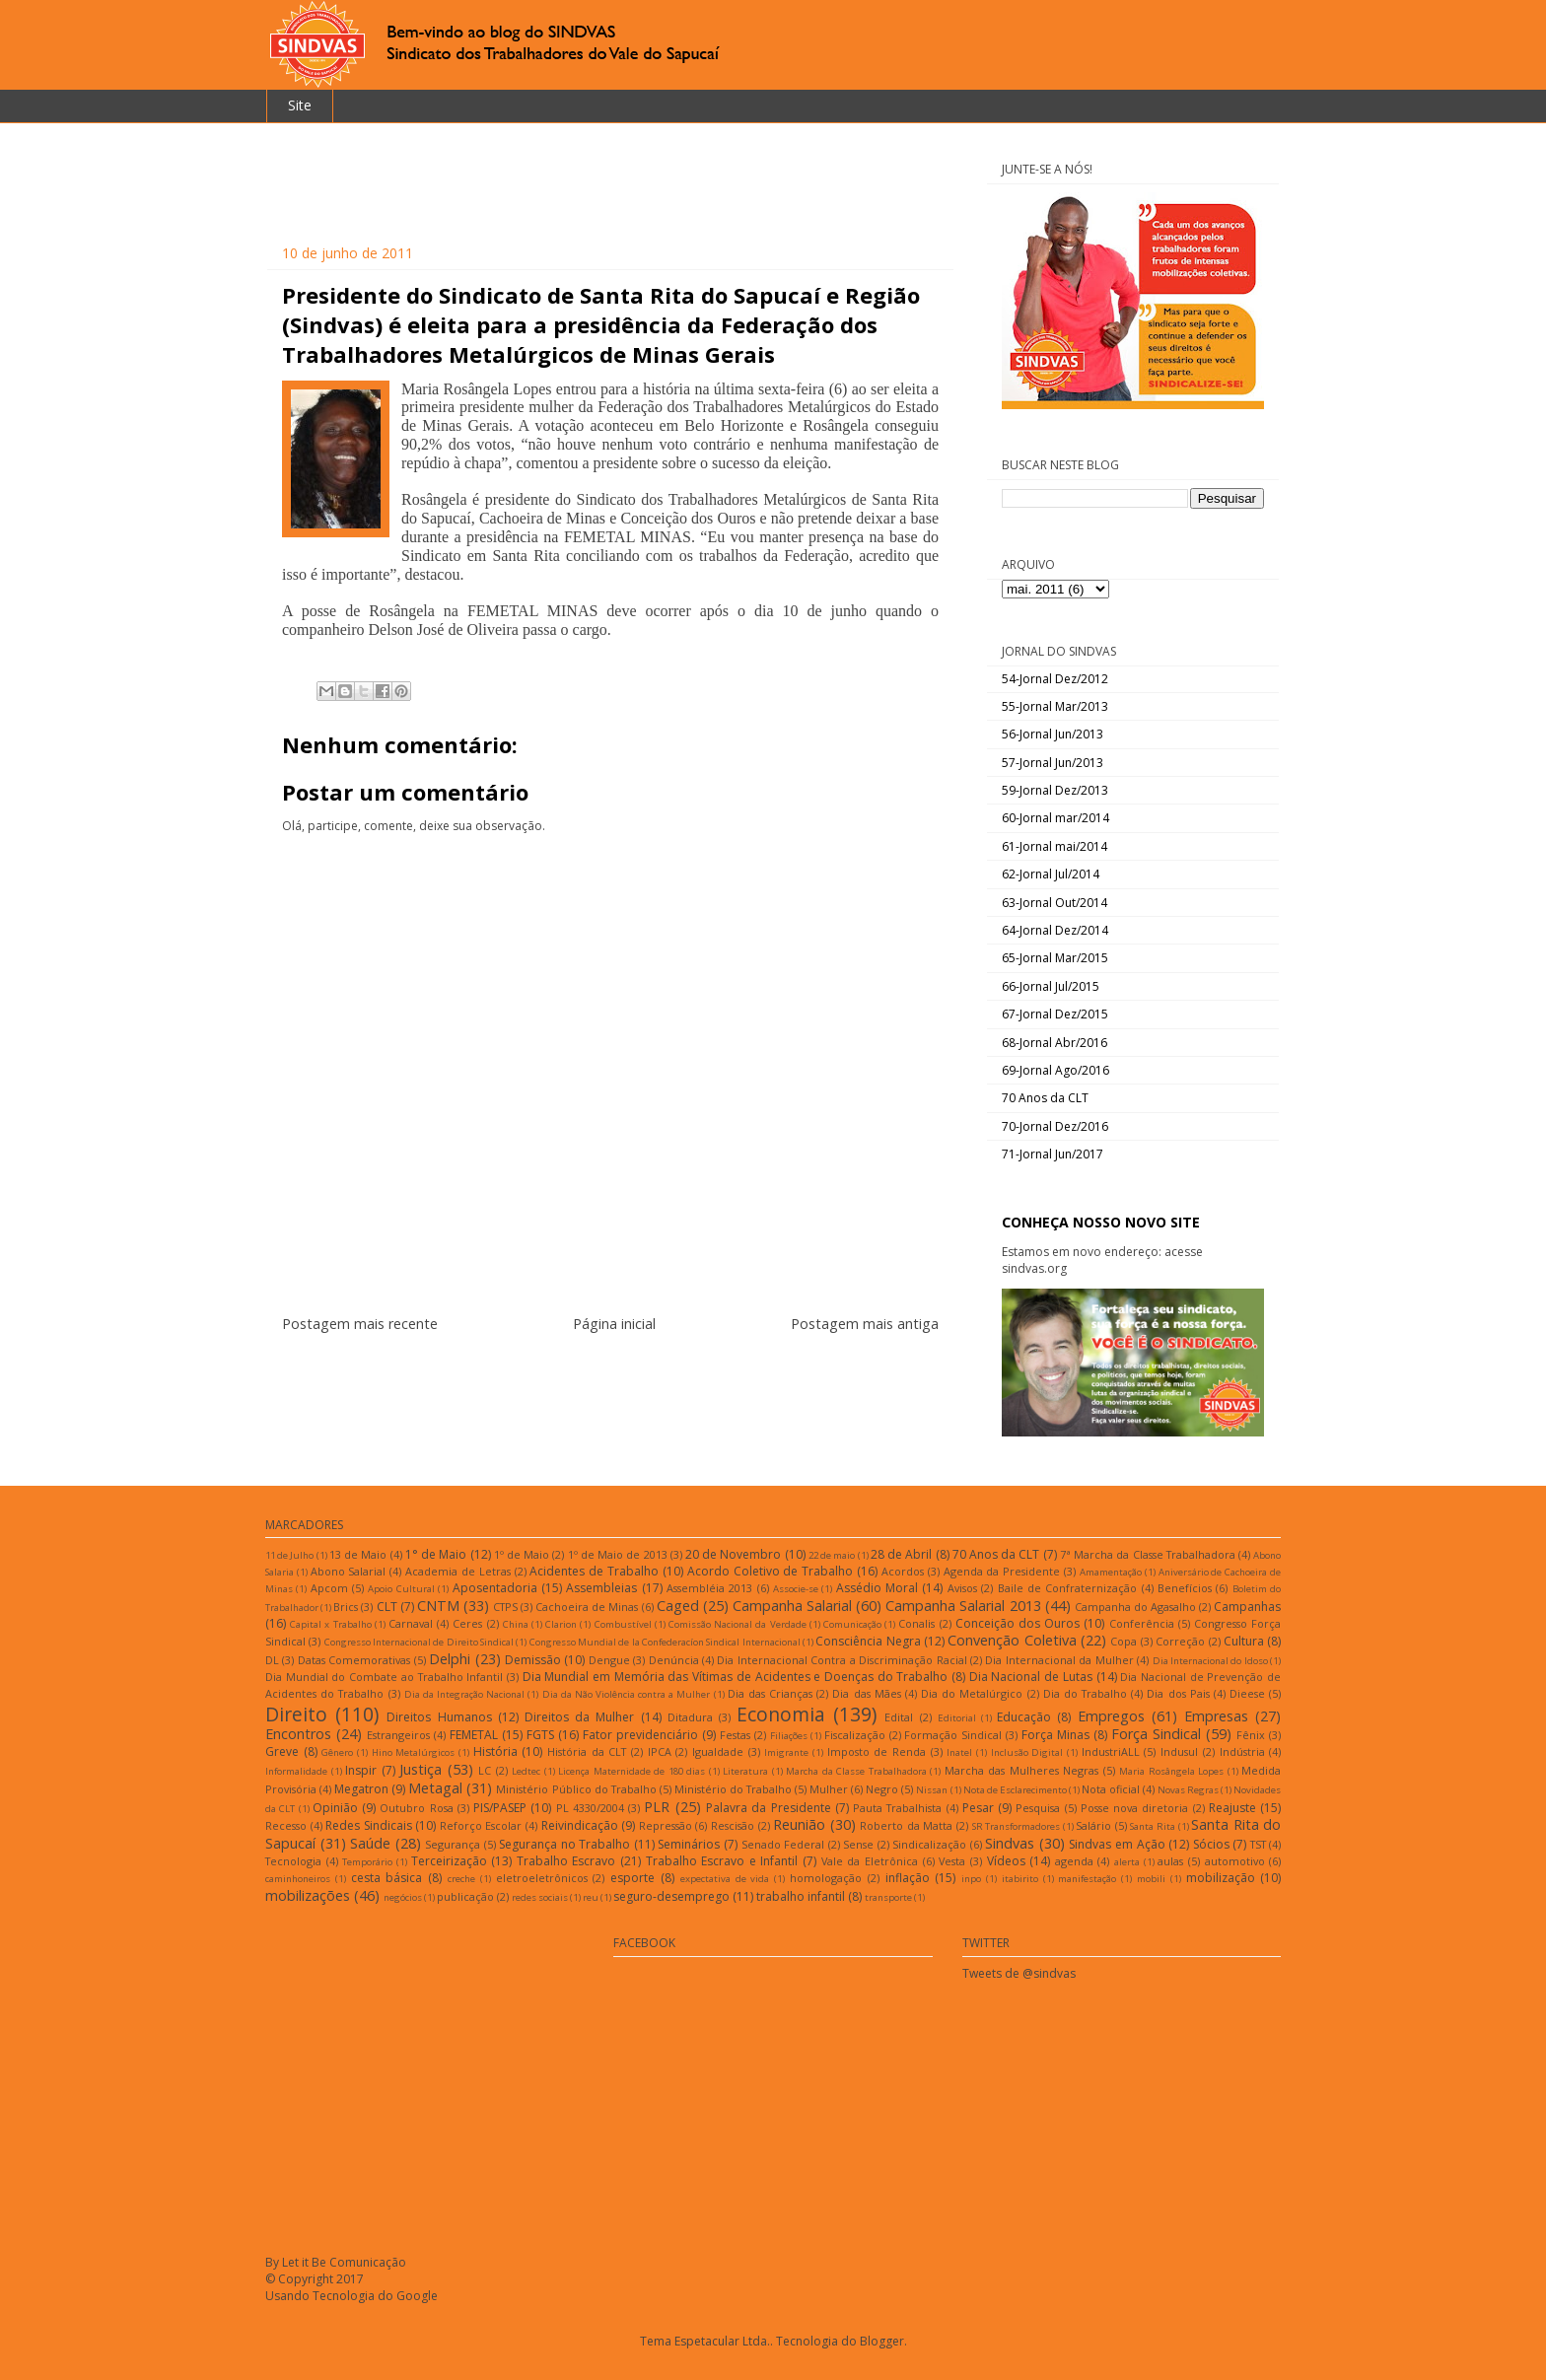 This screenshot has width=1546, height=2380. Describe the element at coordinates (858, 1844) in the screenshot. I see `Sense` at that location.